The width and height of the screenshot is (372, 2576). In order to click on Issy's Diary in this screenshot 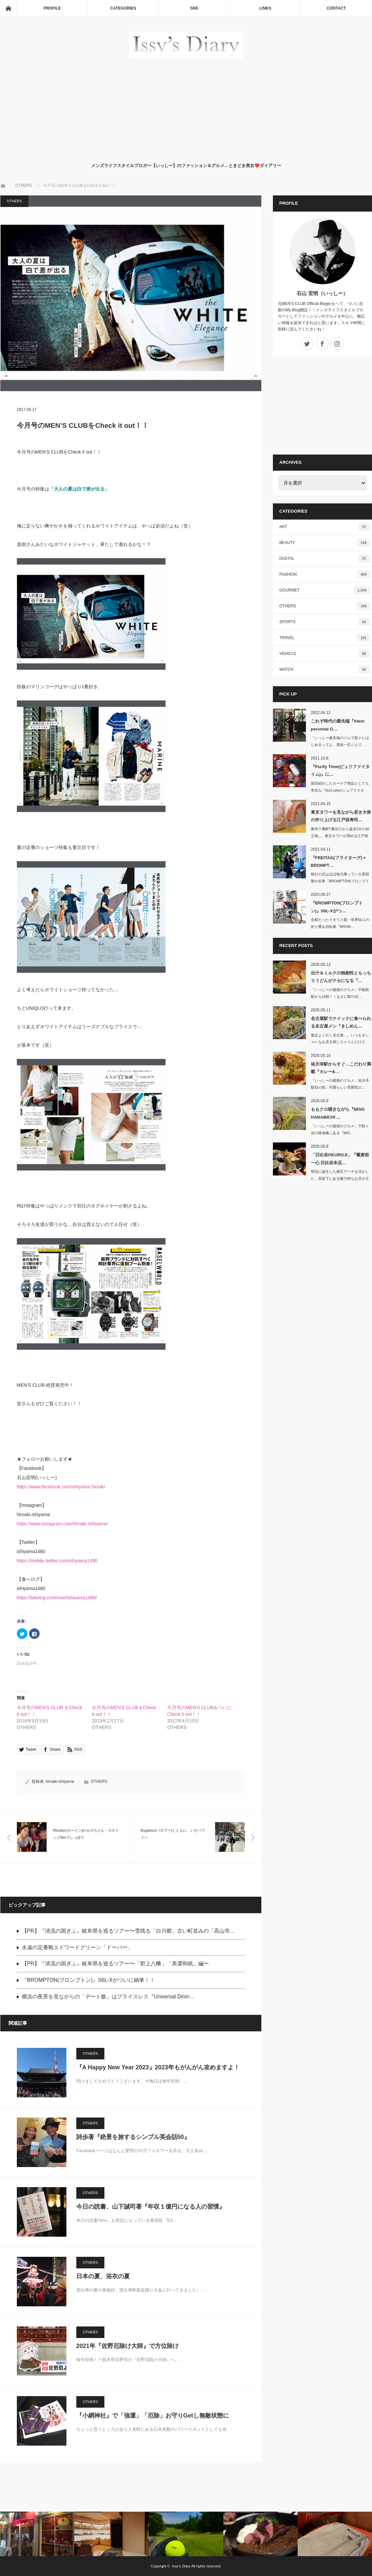, I will do `click(181, 2566)`.